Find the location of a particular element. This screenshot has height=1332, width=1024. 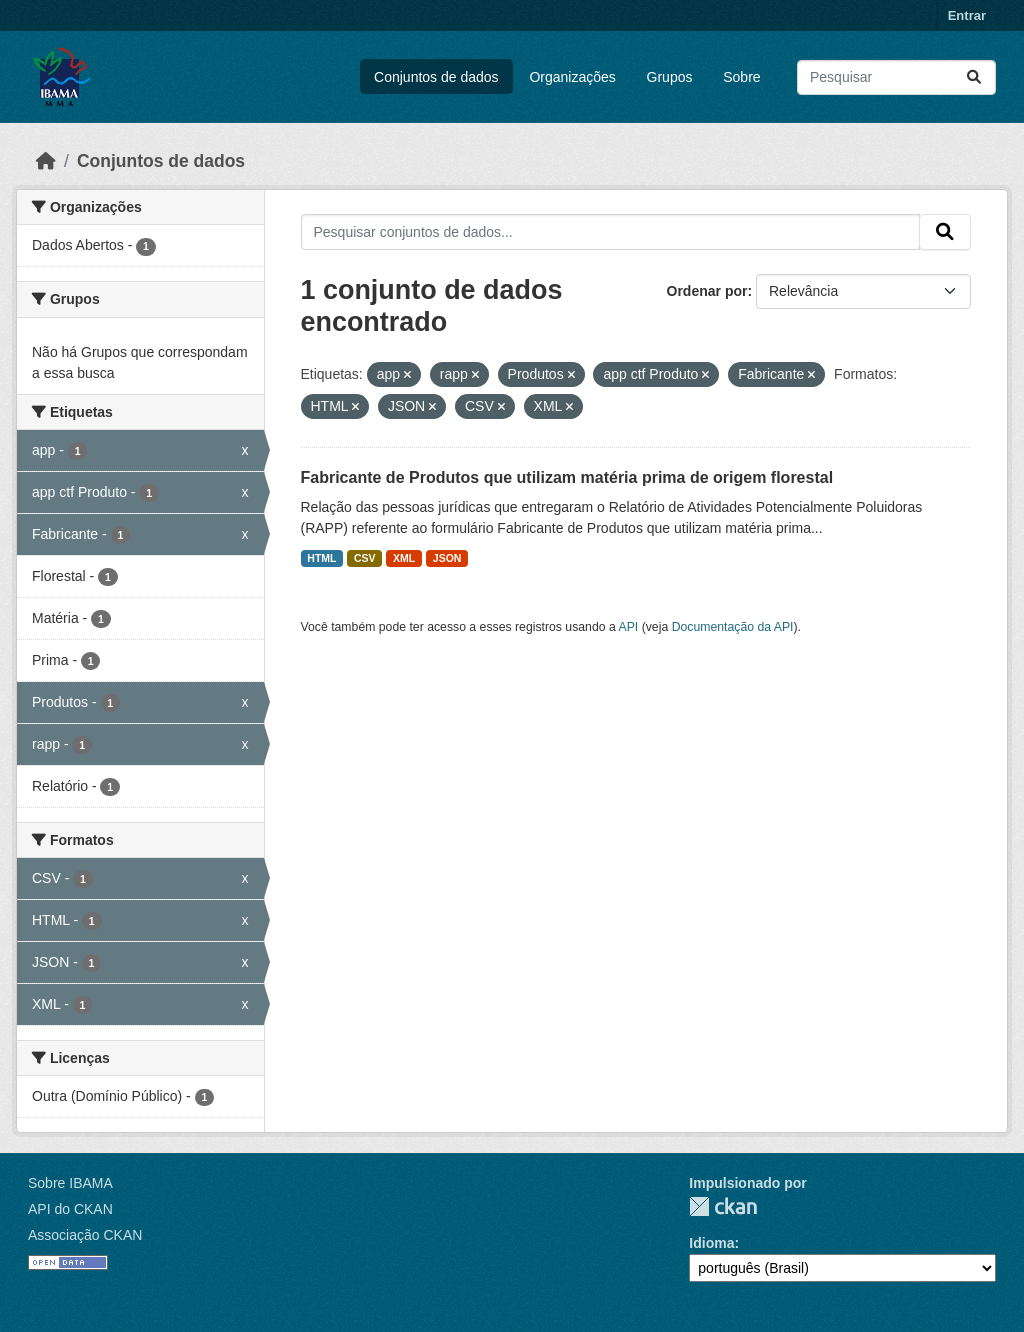

Idioma is located at coordinates (711, 1243).